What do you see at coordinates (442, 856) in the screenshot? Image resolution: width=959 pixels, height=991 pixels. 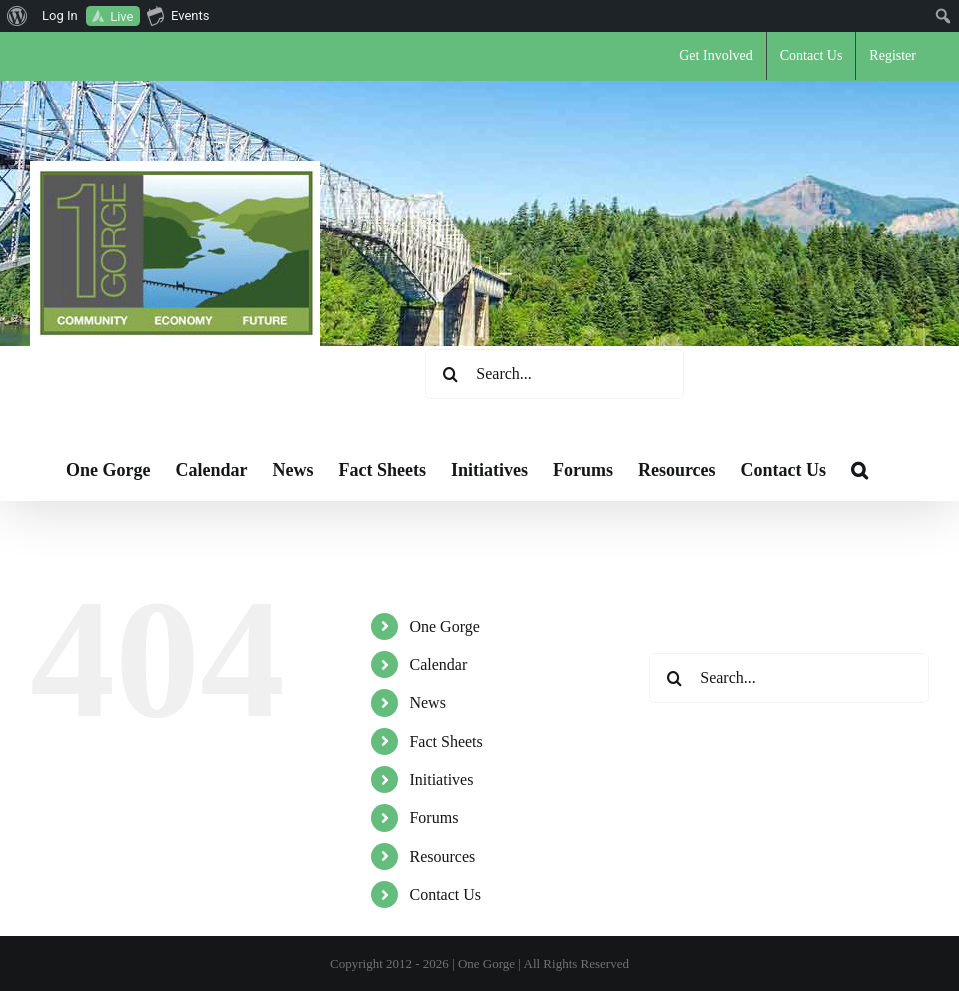 I see `Resources` at bounding box center [442, 856].